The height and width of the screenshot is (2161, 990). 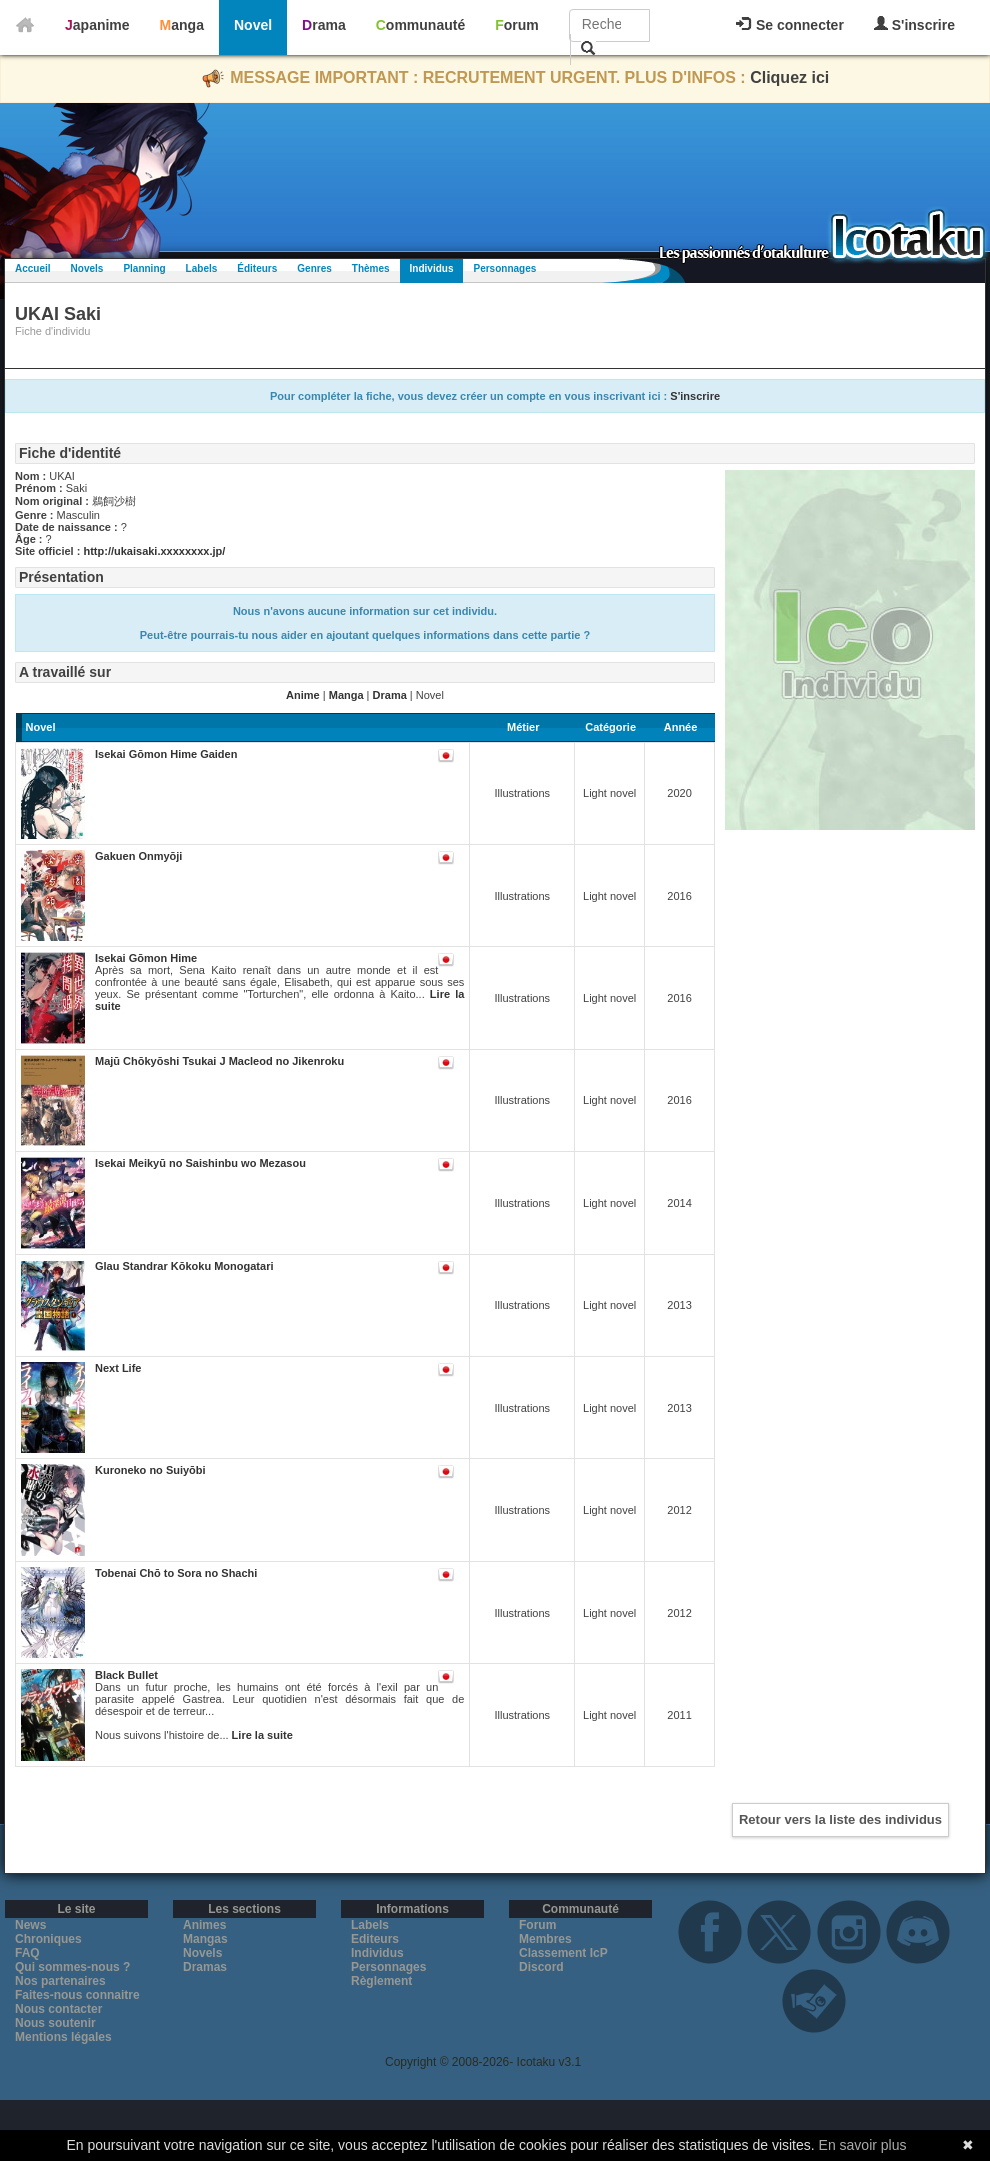 What do you see at coordinates (72, 1967) in the screenshot?
I see `Qui sommes-nous ?` at bounding box center [72, 1967].